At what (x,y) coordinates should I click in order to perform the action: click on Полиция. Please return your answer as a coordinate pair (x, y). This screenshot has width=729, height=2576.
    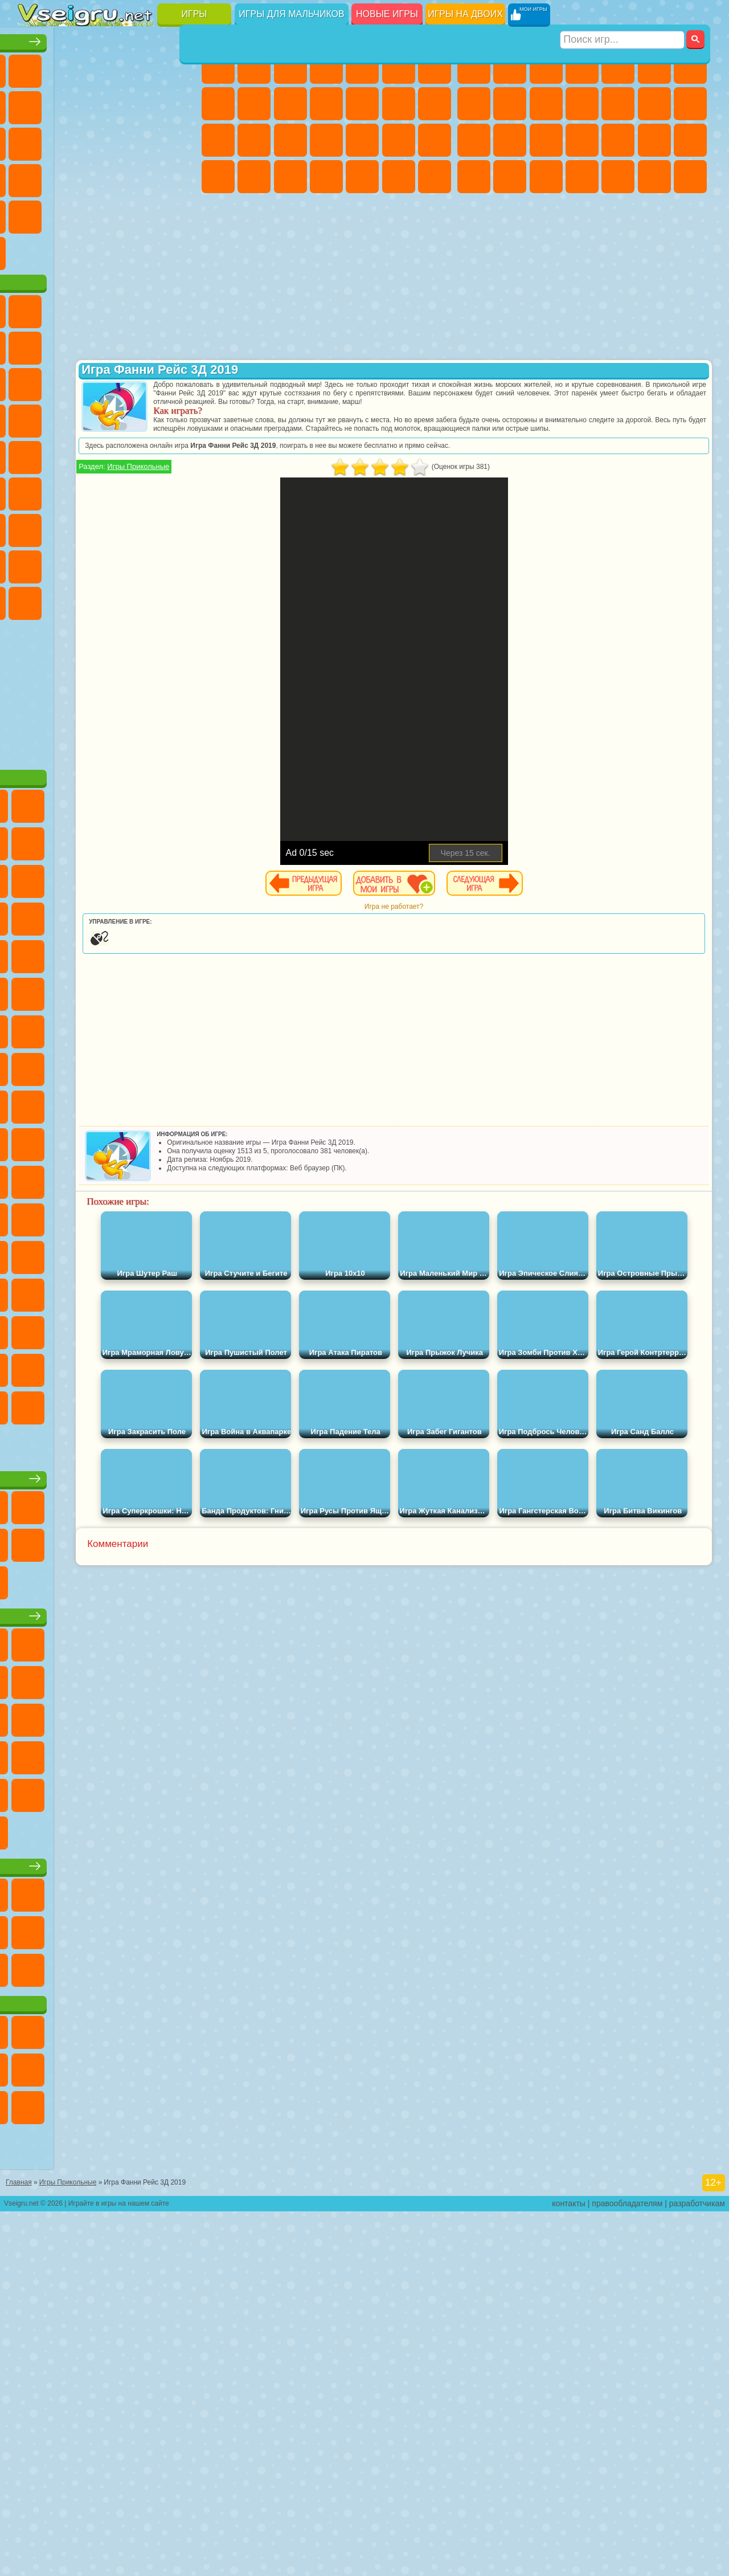
    Looking at the image, I should click on (546, 140).